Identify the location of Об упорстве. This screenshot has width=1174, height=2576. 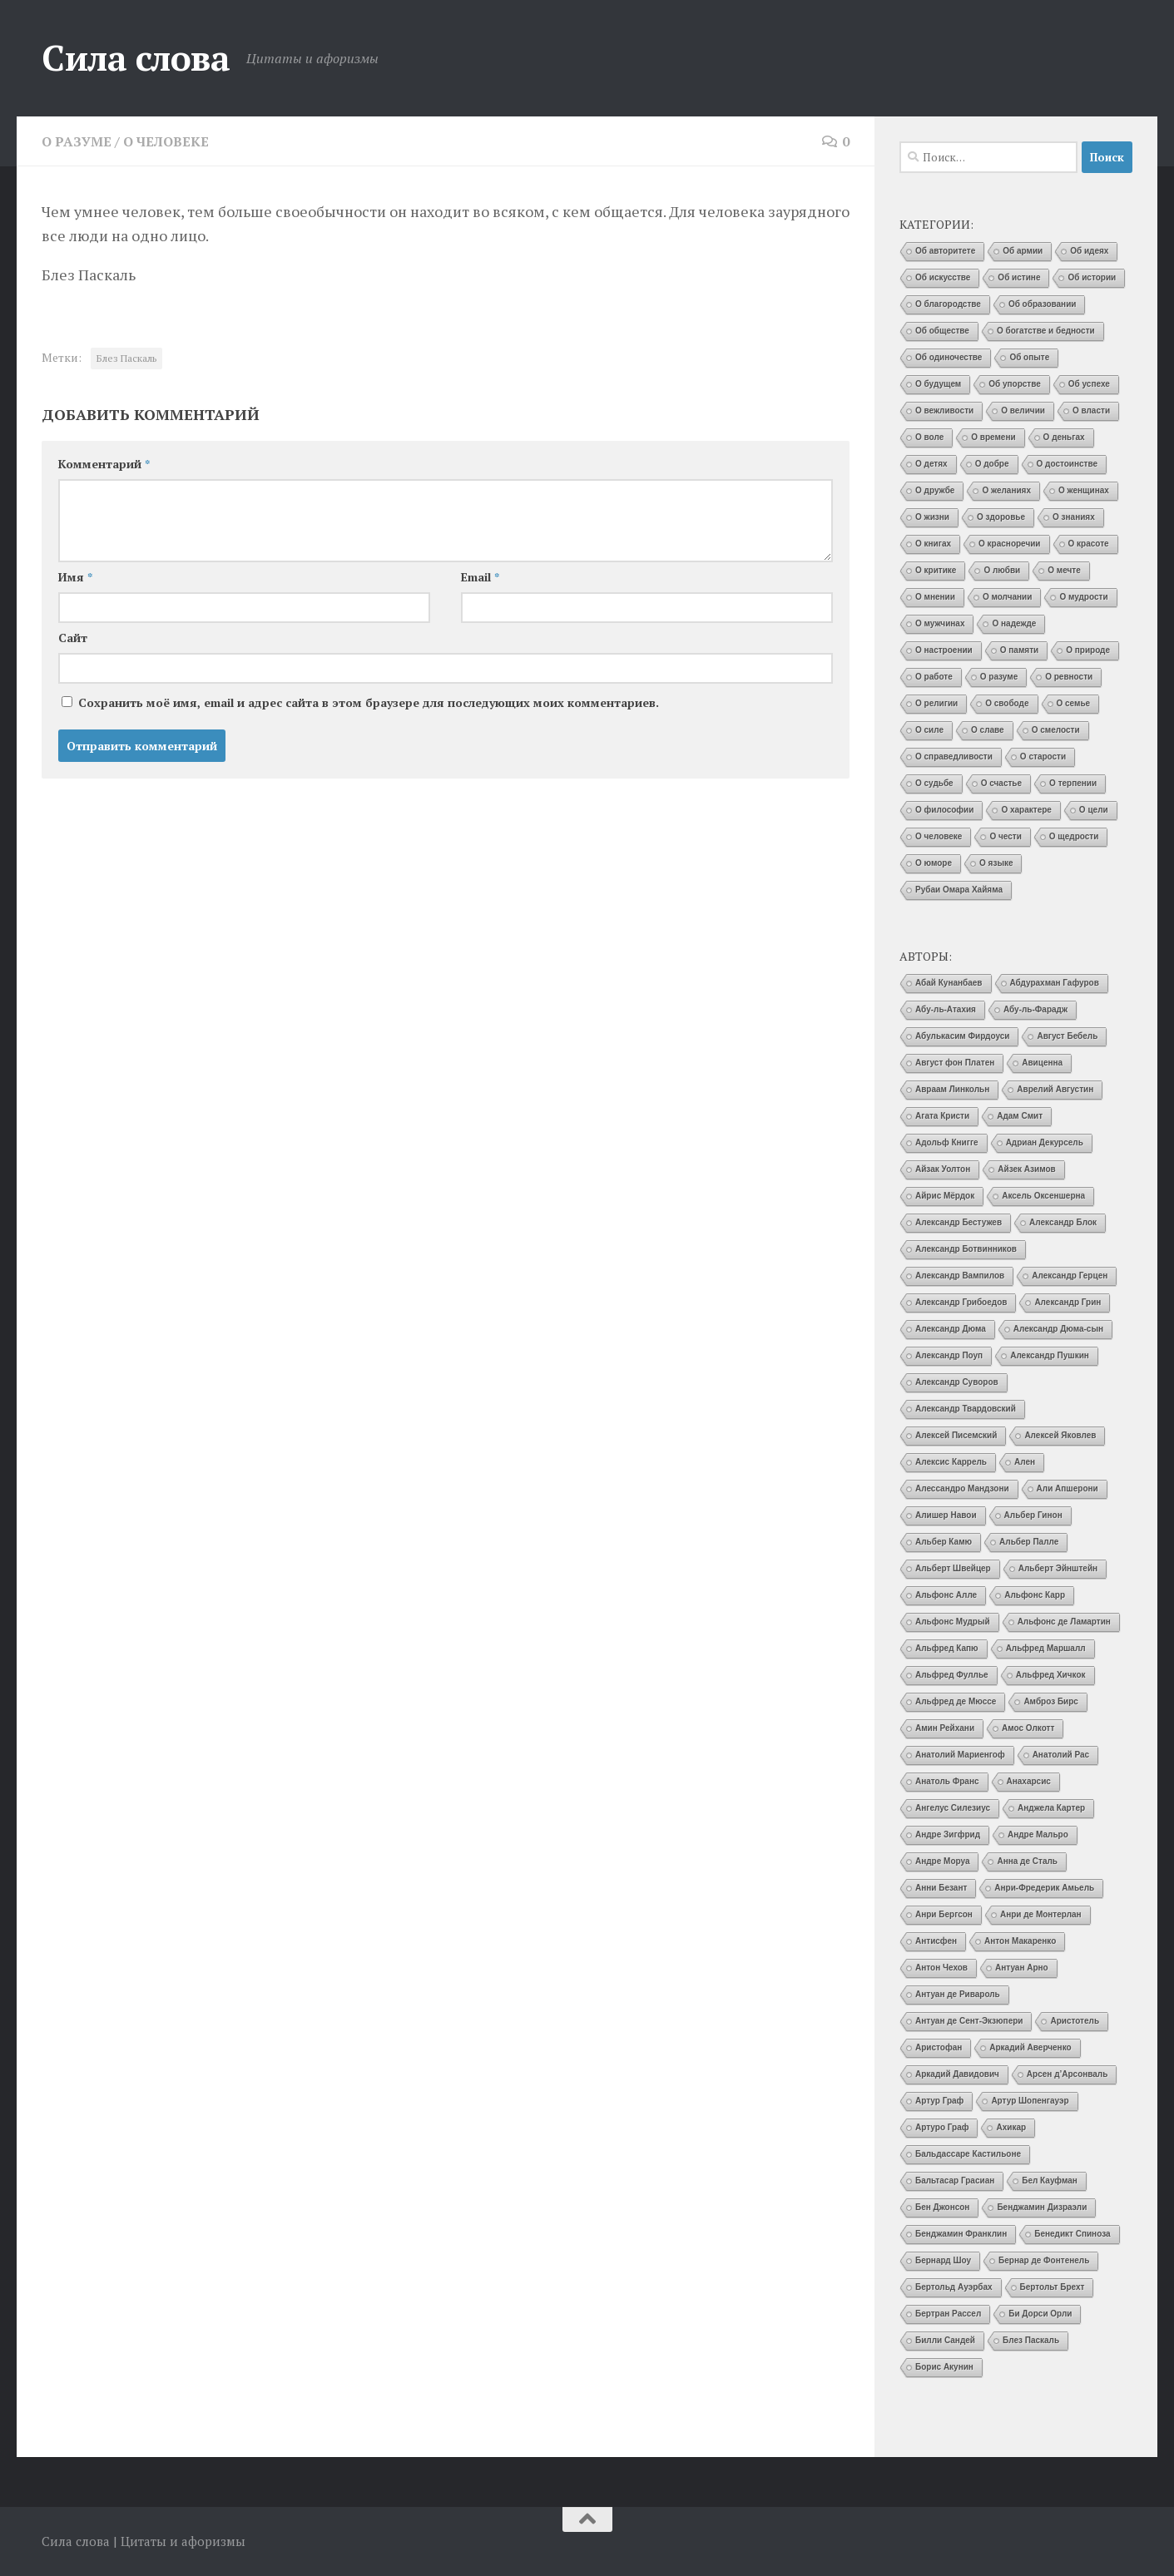
(1014, 383).